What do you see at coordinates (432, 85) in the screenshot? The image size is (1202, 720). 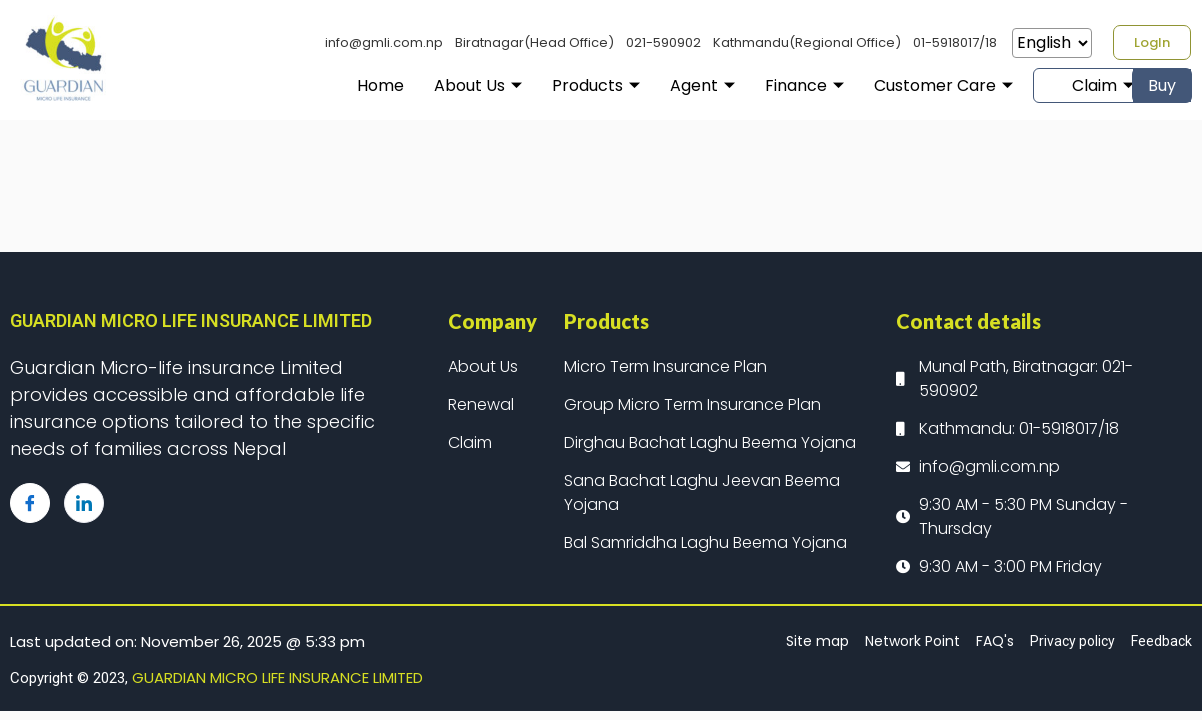 I see `About Us` at bounding box center [432, 85].